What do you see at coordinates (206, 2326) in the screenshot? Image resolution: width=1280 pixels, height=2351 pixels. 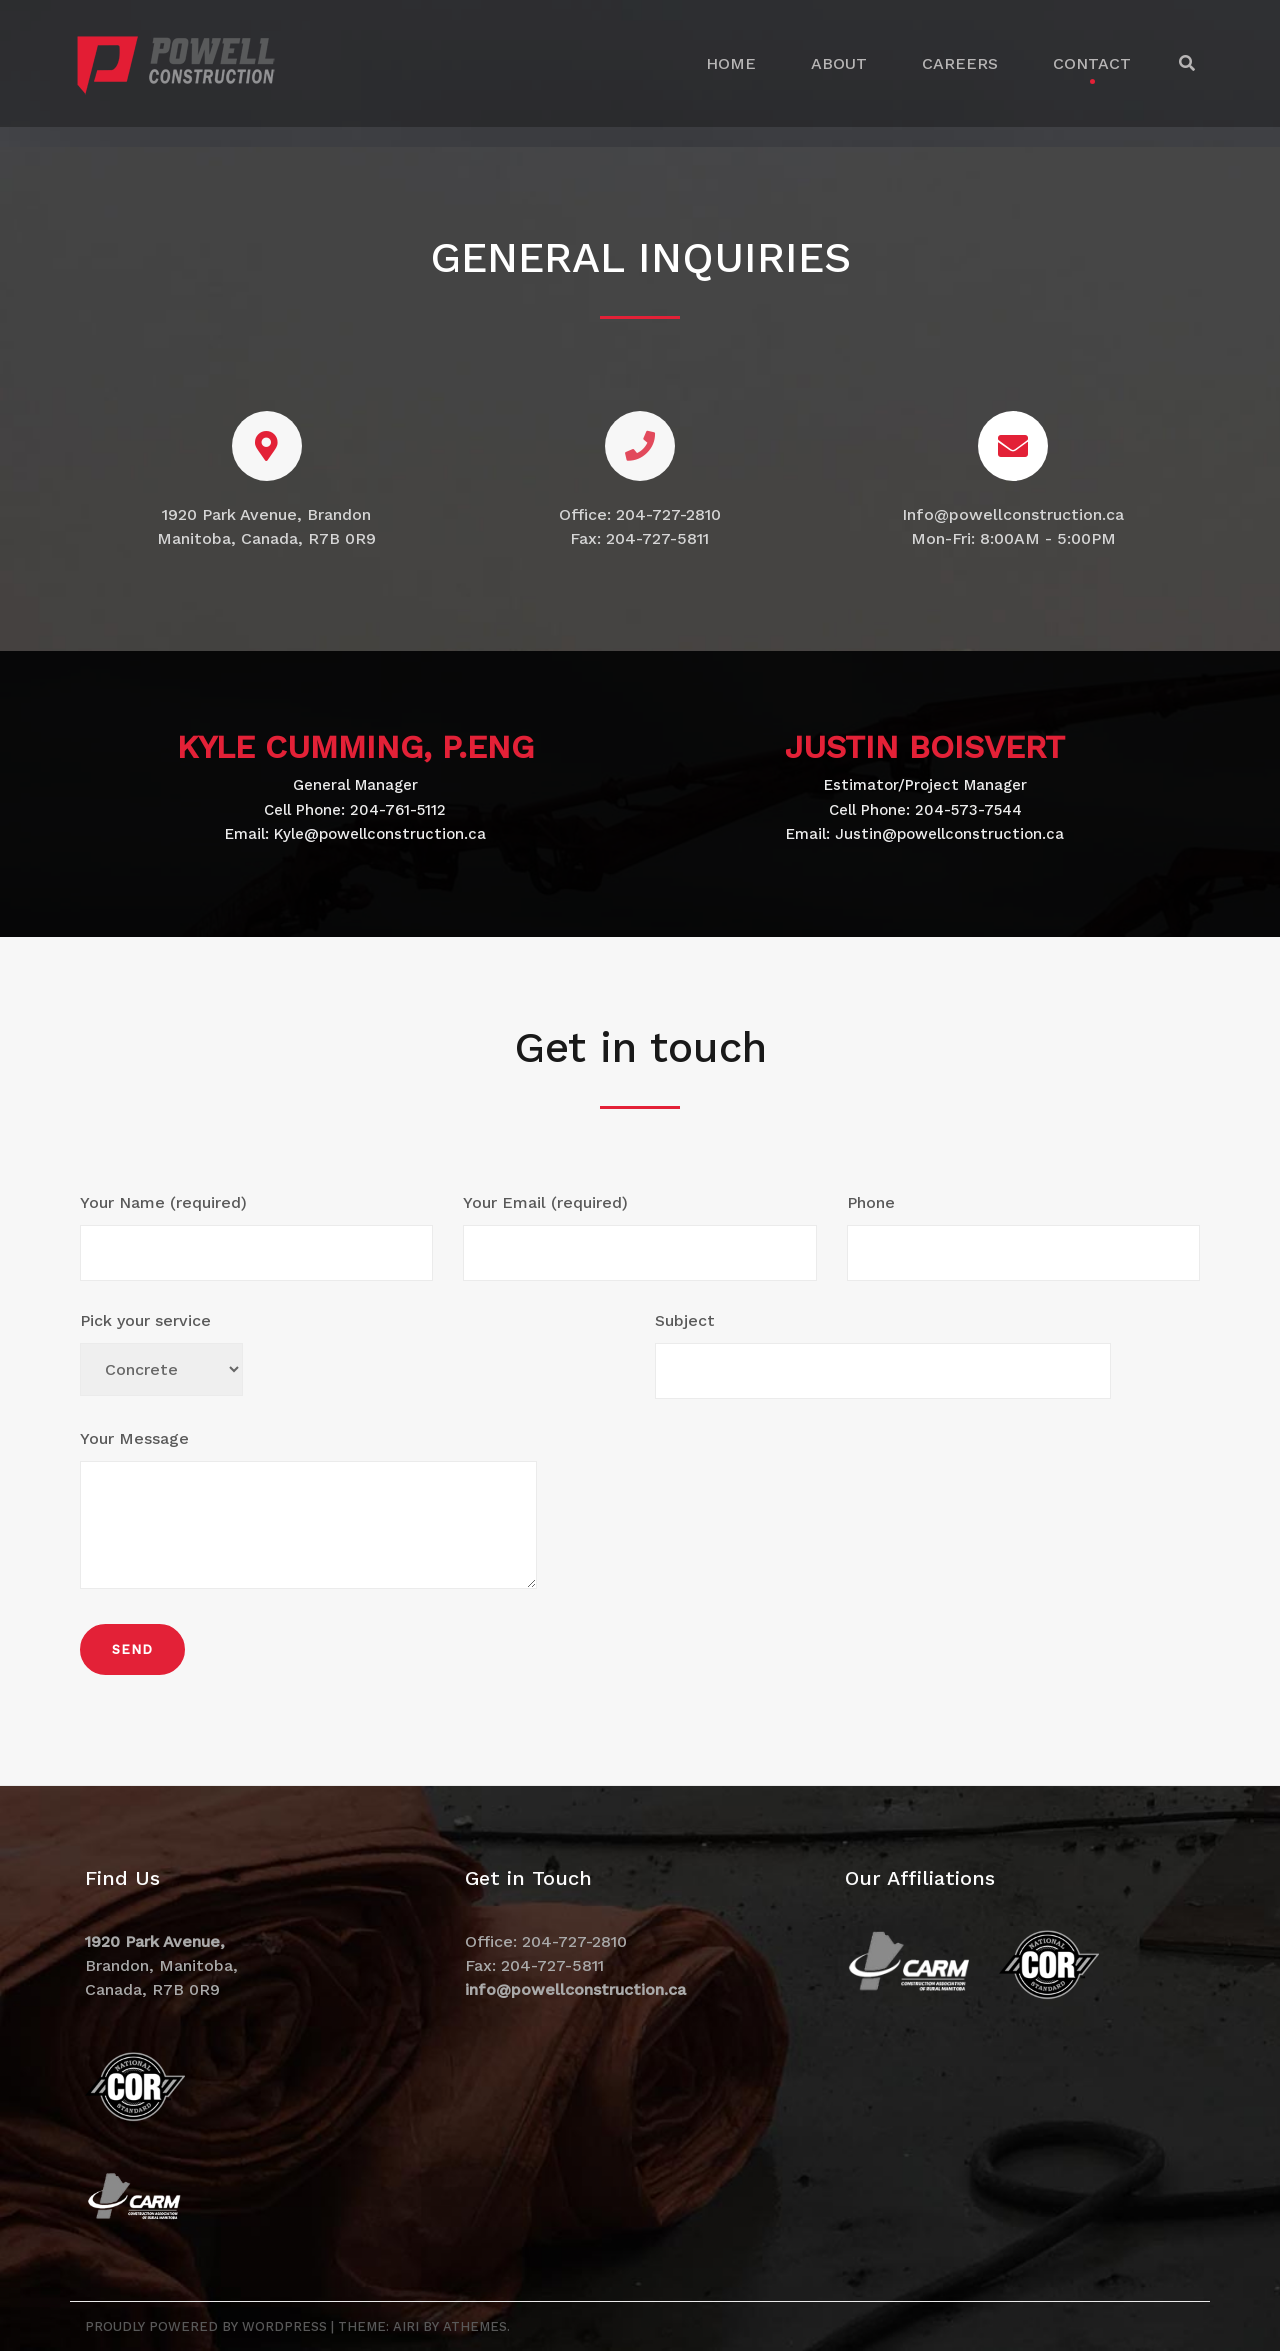 I see `Proudly powered by WordPress` at bounding box center [206, 2326].